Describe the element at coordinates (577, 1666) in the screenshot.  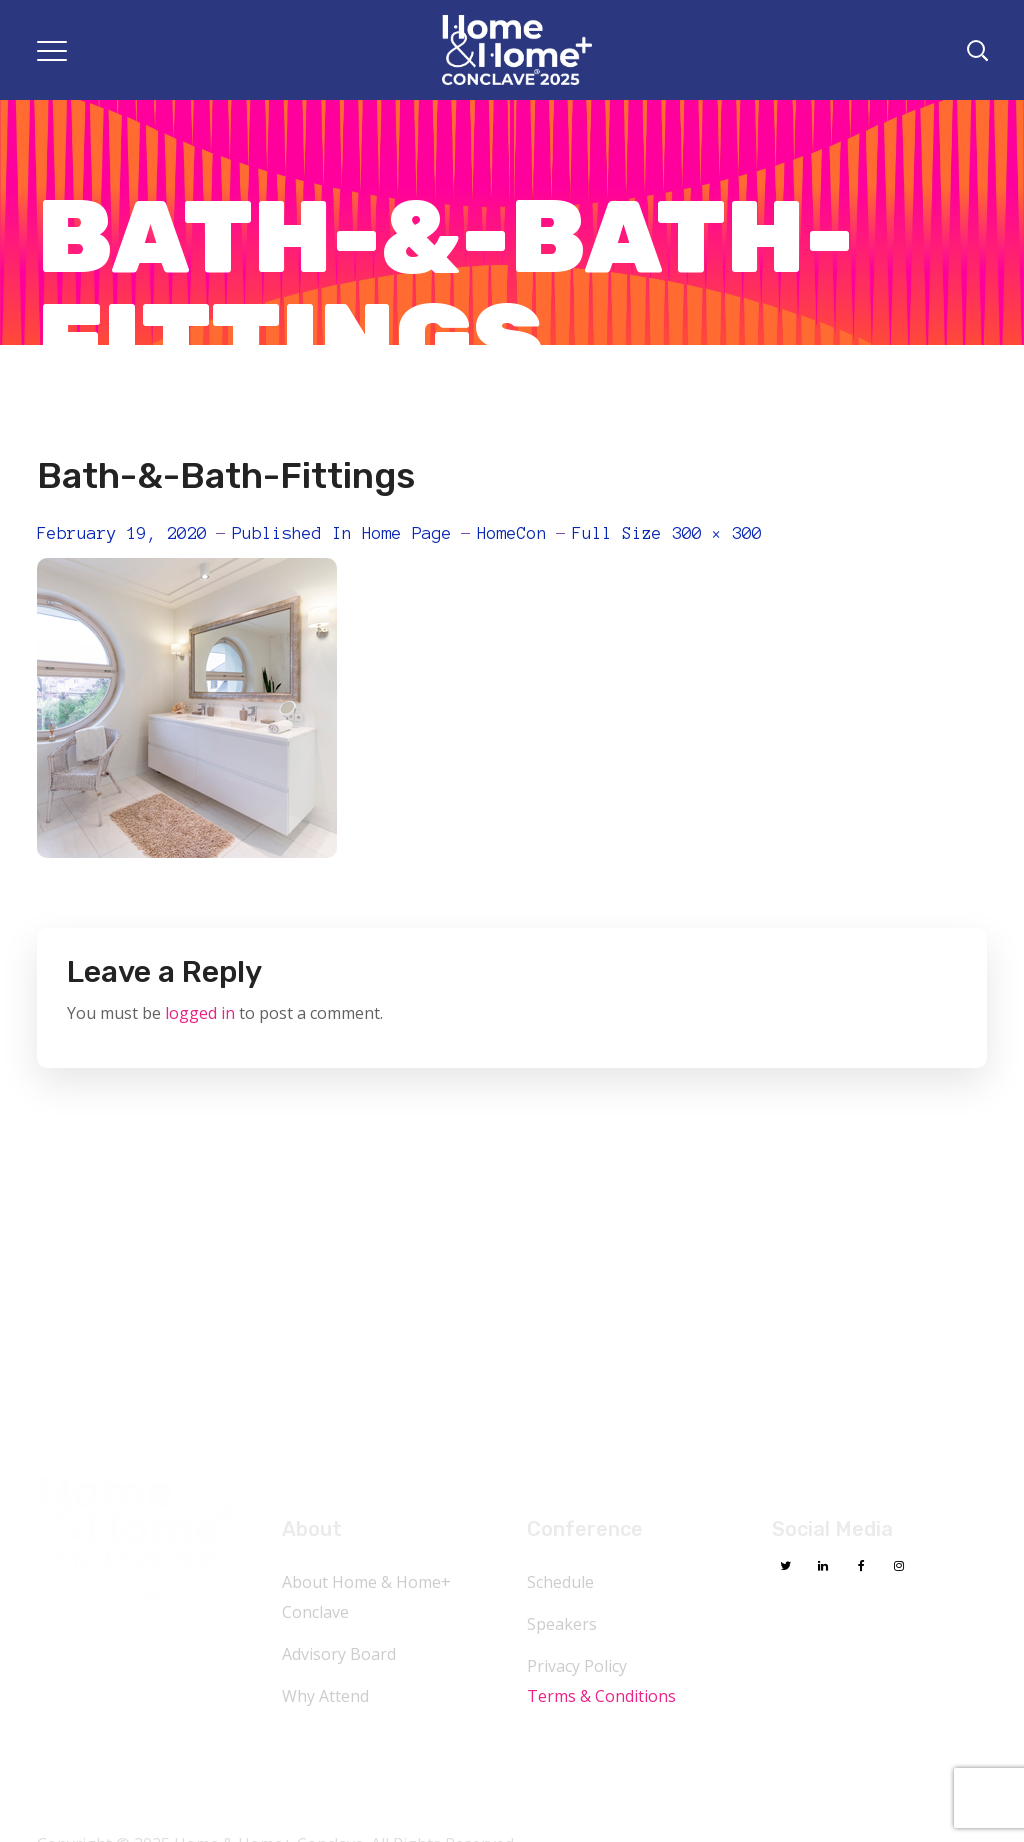
I see `Privacy Policy` at that location.